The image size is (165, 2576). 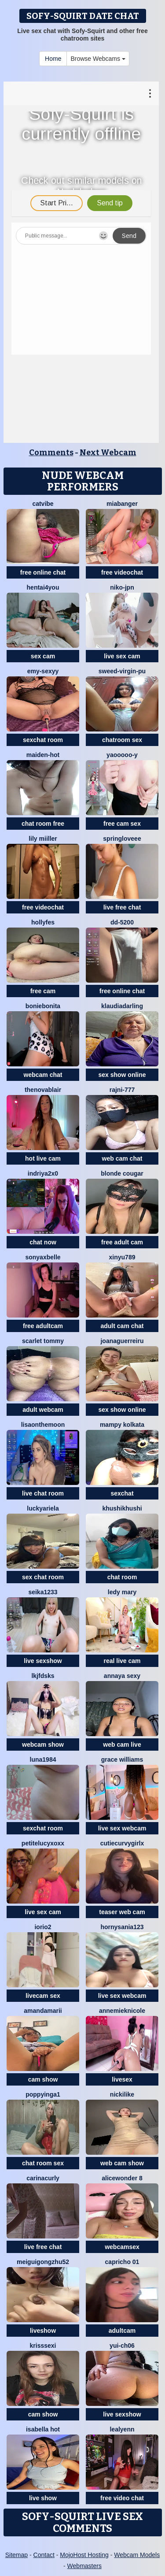 I want to click on cam show, so click(x=43, y=2079).